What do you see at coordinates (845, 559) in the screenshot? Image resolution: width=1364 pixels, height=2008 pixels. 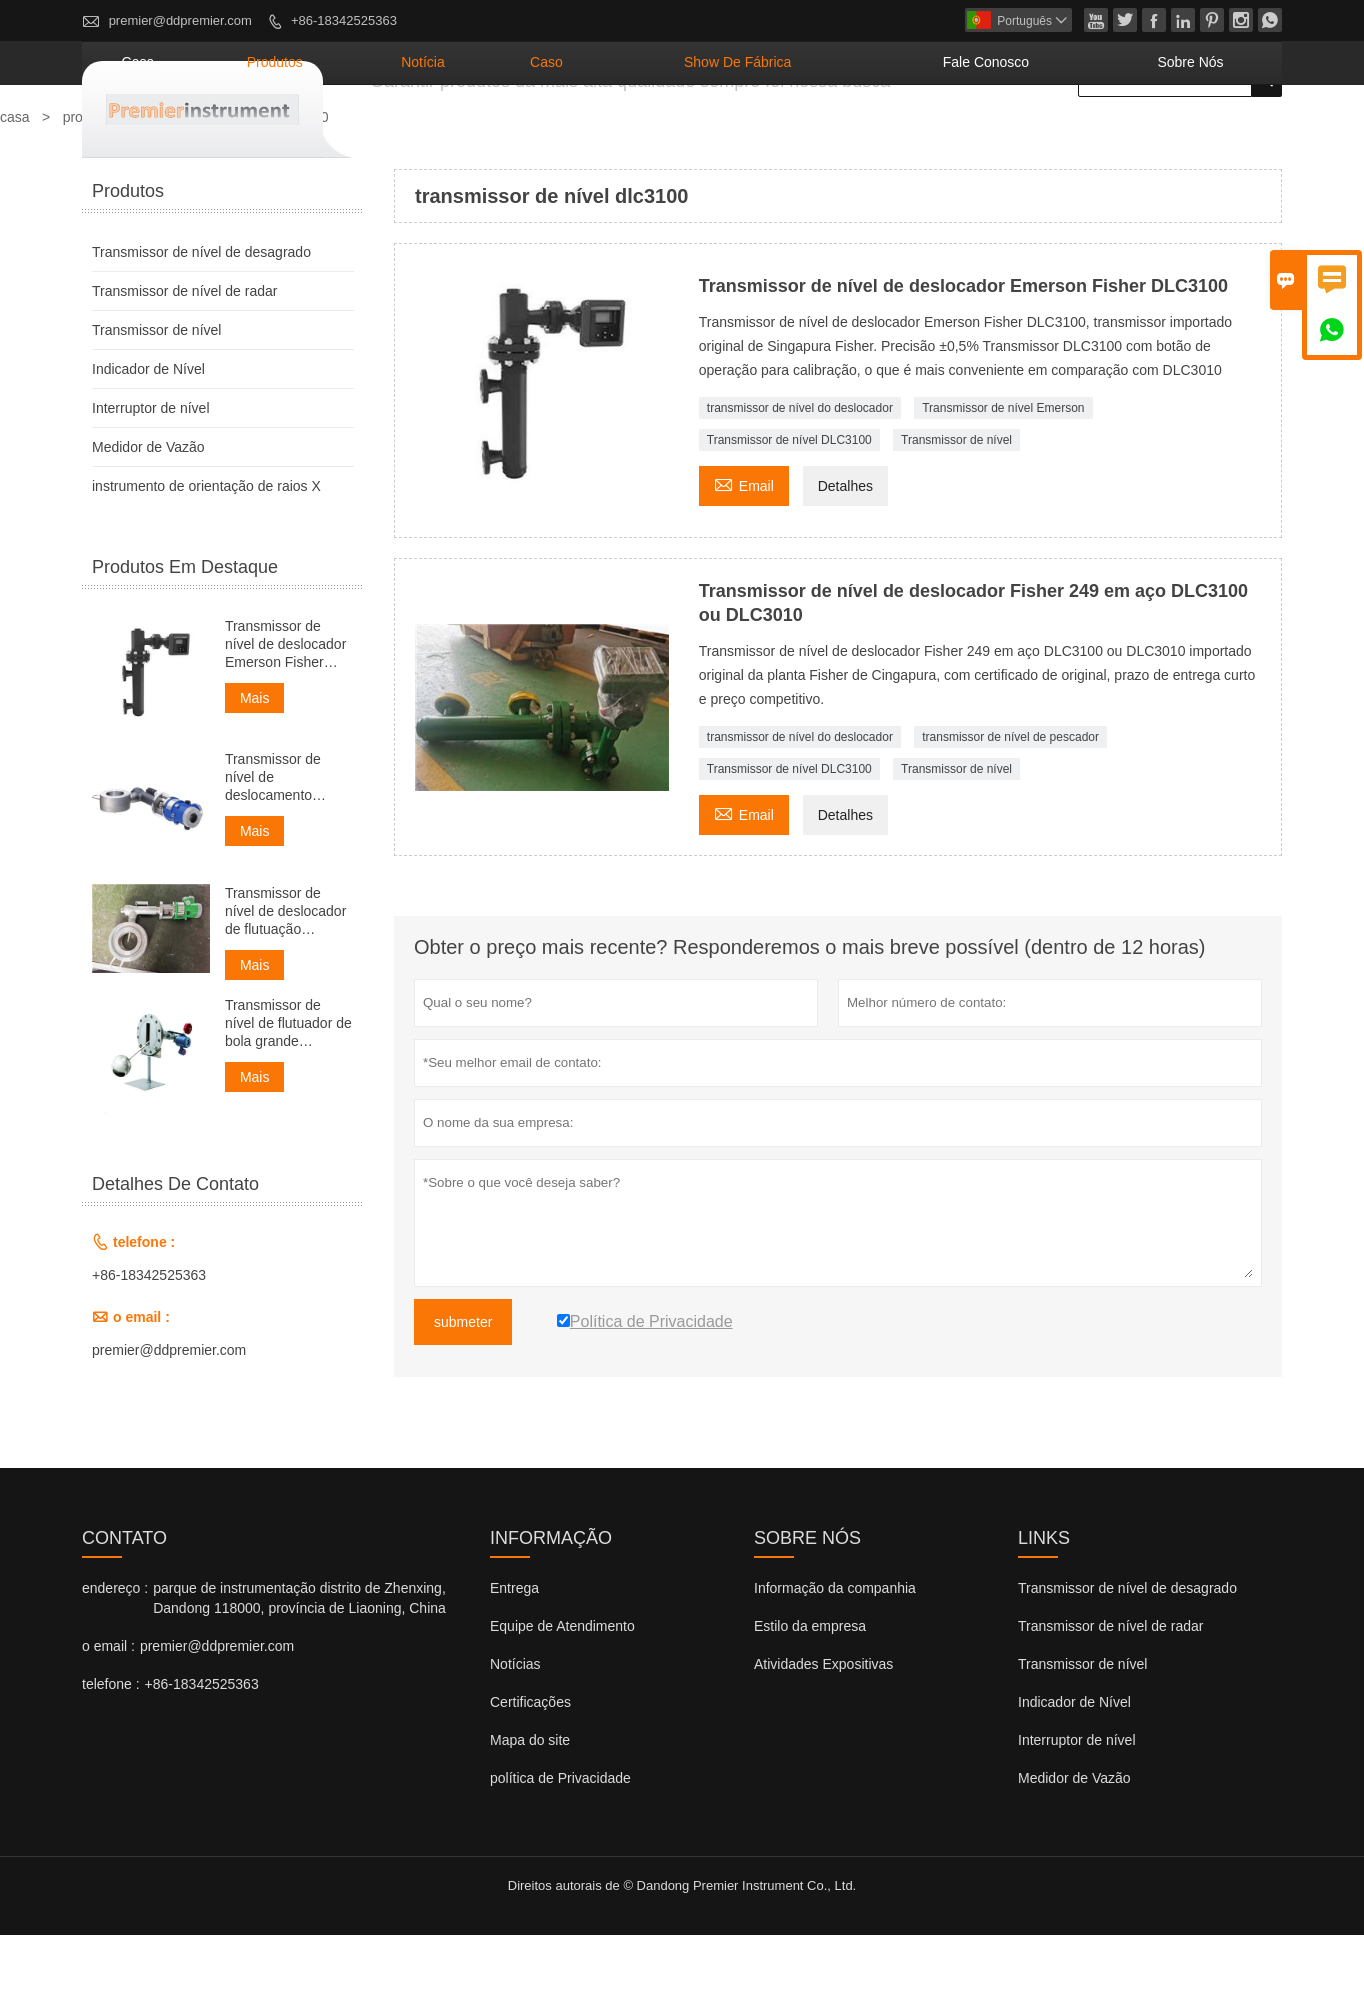 I see `Detalhes` at bounding box center [845, 559].